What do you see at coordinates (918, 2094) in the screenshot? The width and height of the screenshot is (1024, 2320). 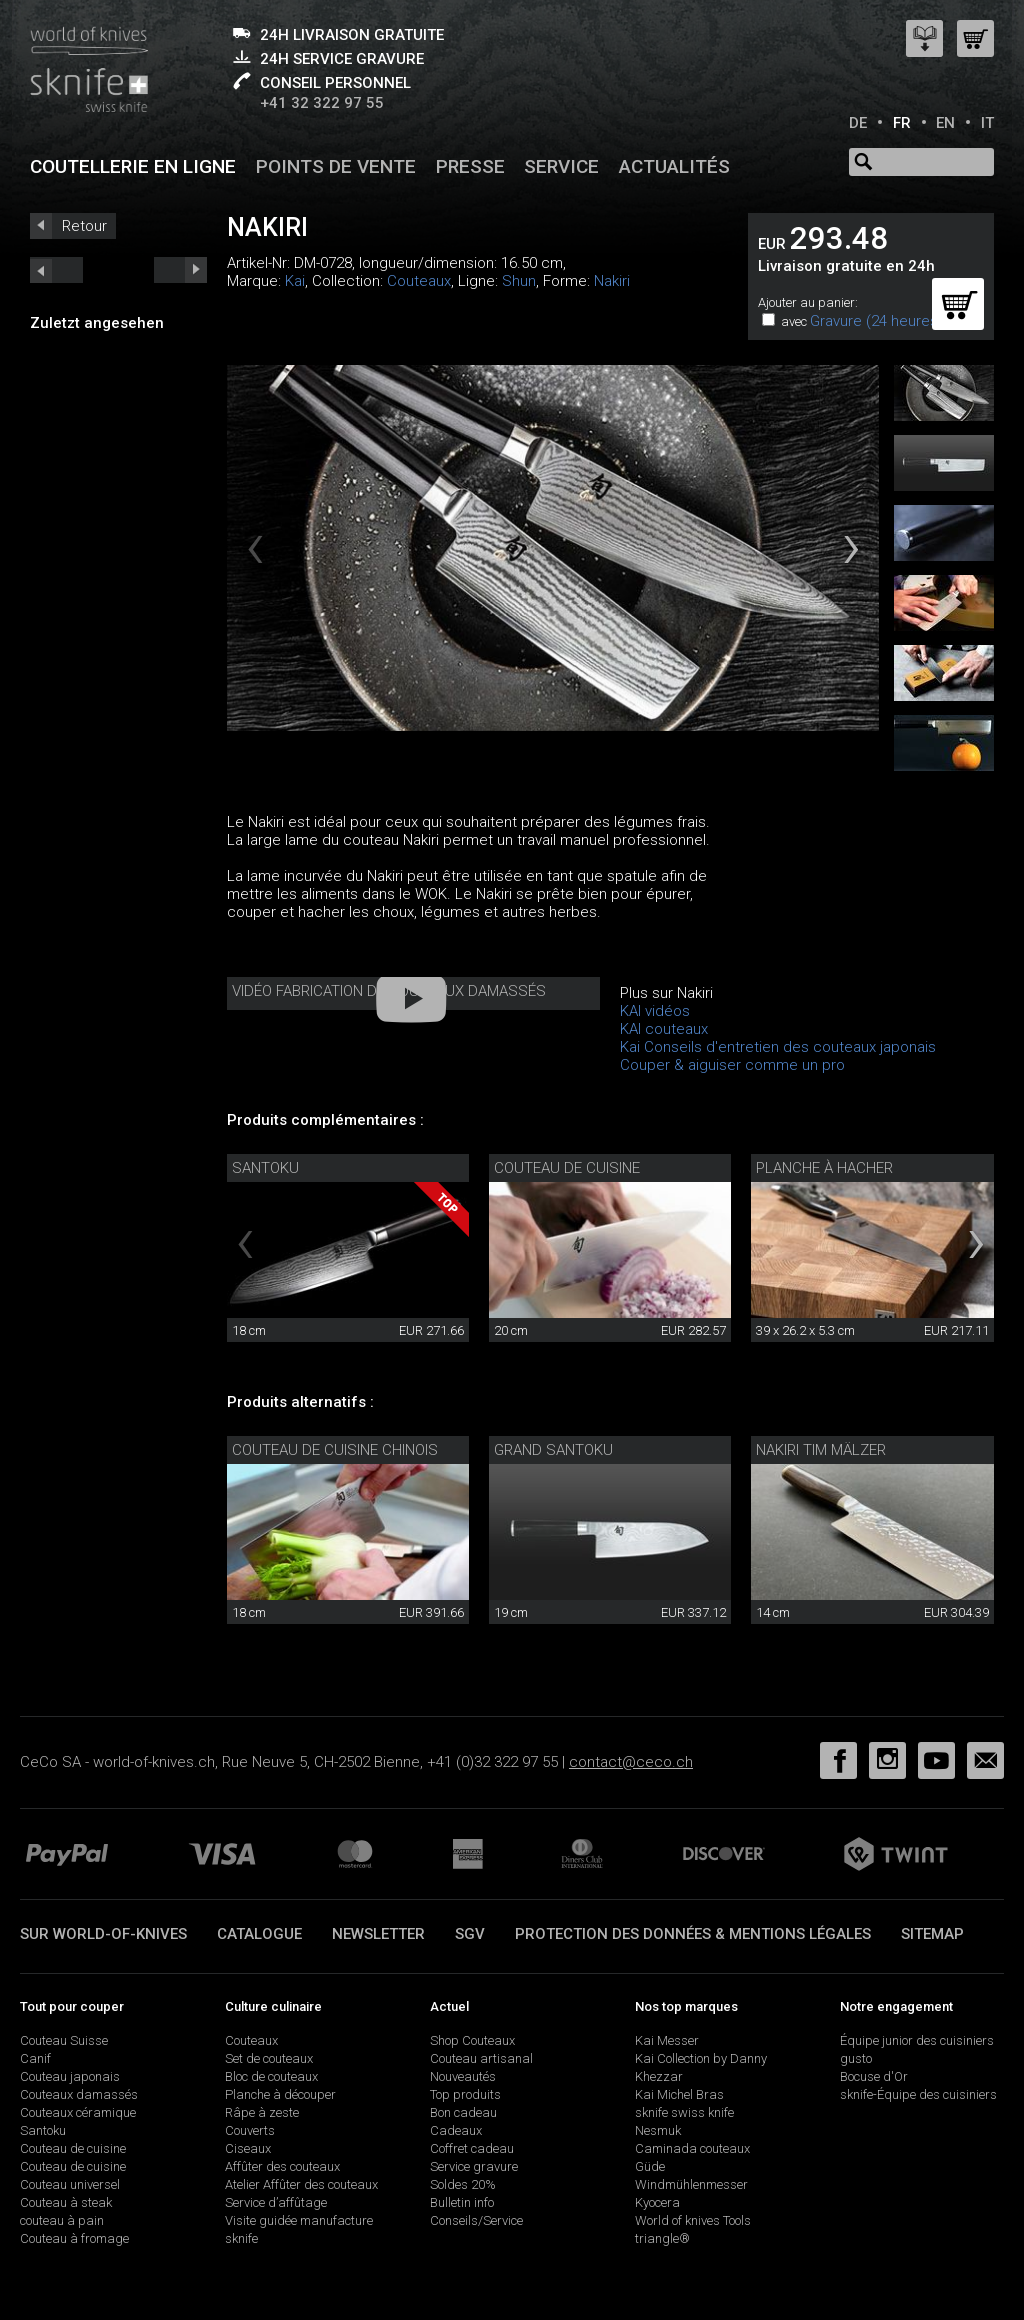 I see `sknife-Équipe des cuisiniers` at bounding box center [918, 2094].